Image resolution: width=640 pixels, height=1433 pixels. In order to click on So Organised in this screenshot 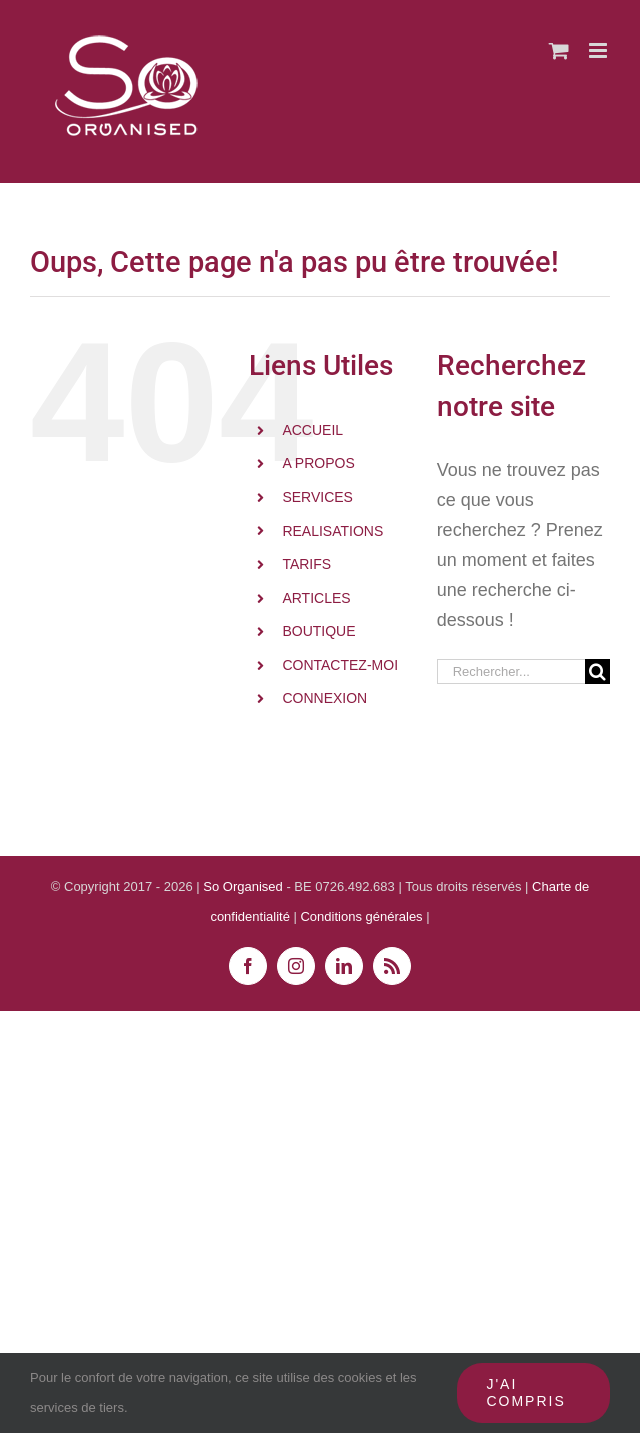, I will do `click(244, 886)`.